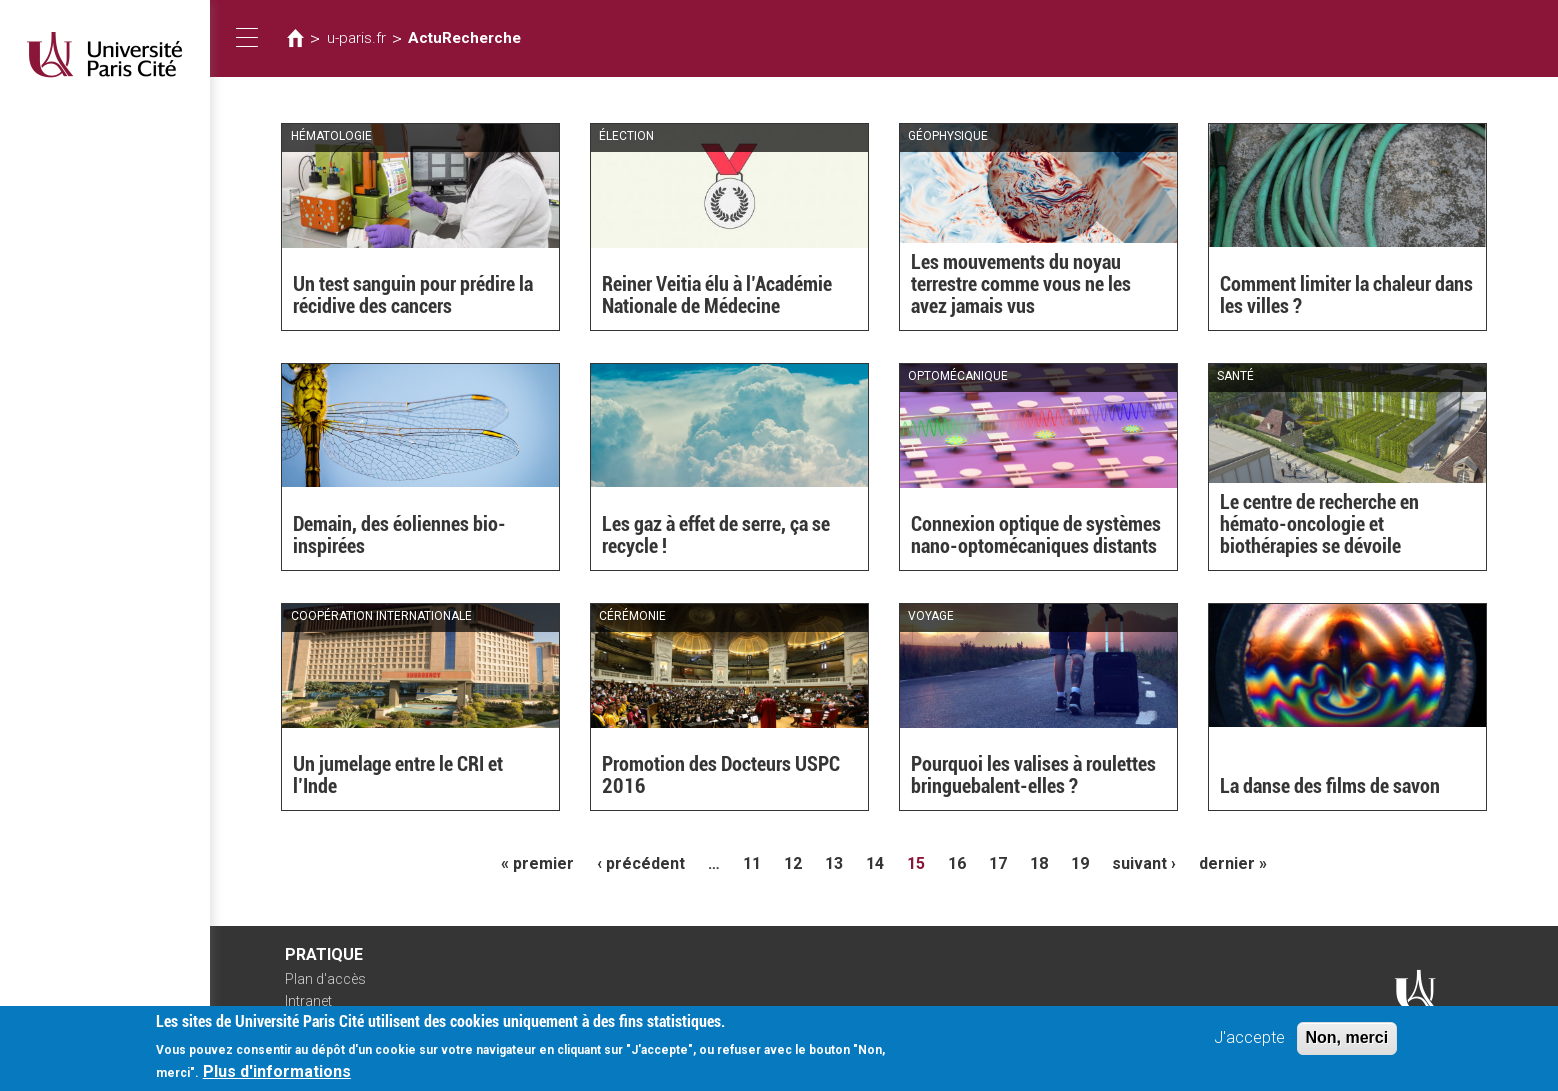  What do you see at coordinates (716, 535) in the screenshot?
I see `Les gaz à effet de serre, ça se recycle !` at bounding box center [716, 535].